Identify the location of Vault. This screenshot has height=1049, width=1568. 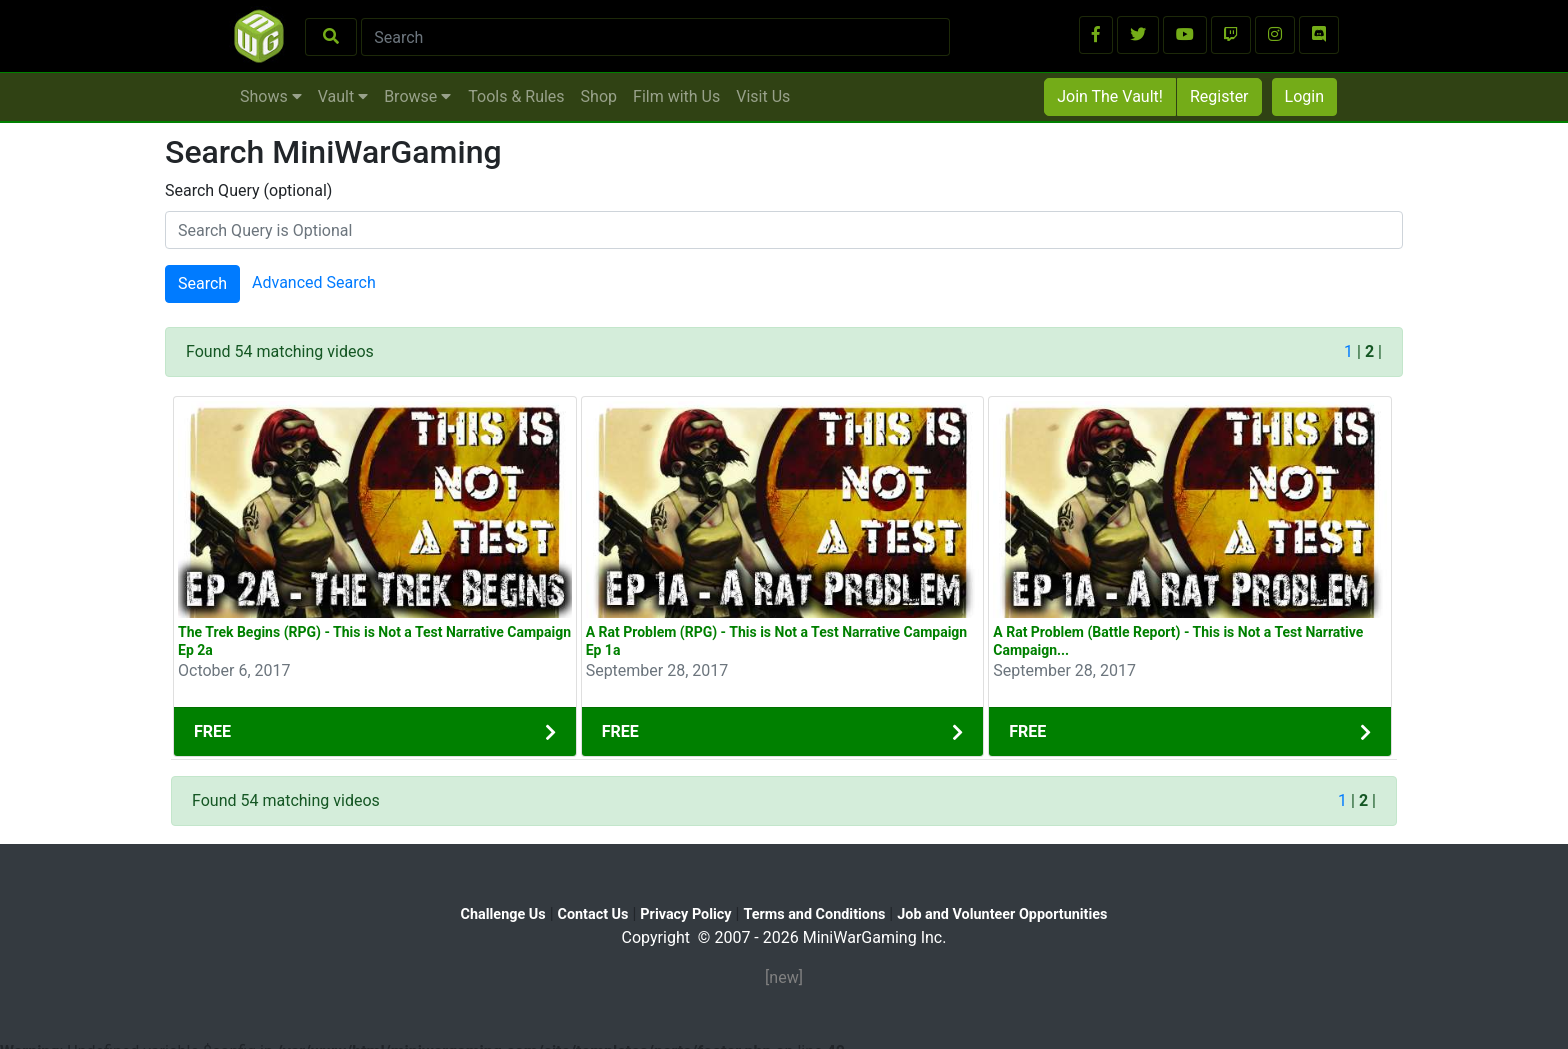
(343, 96).